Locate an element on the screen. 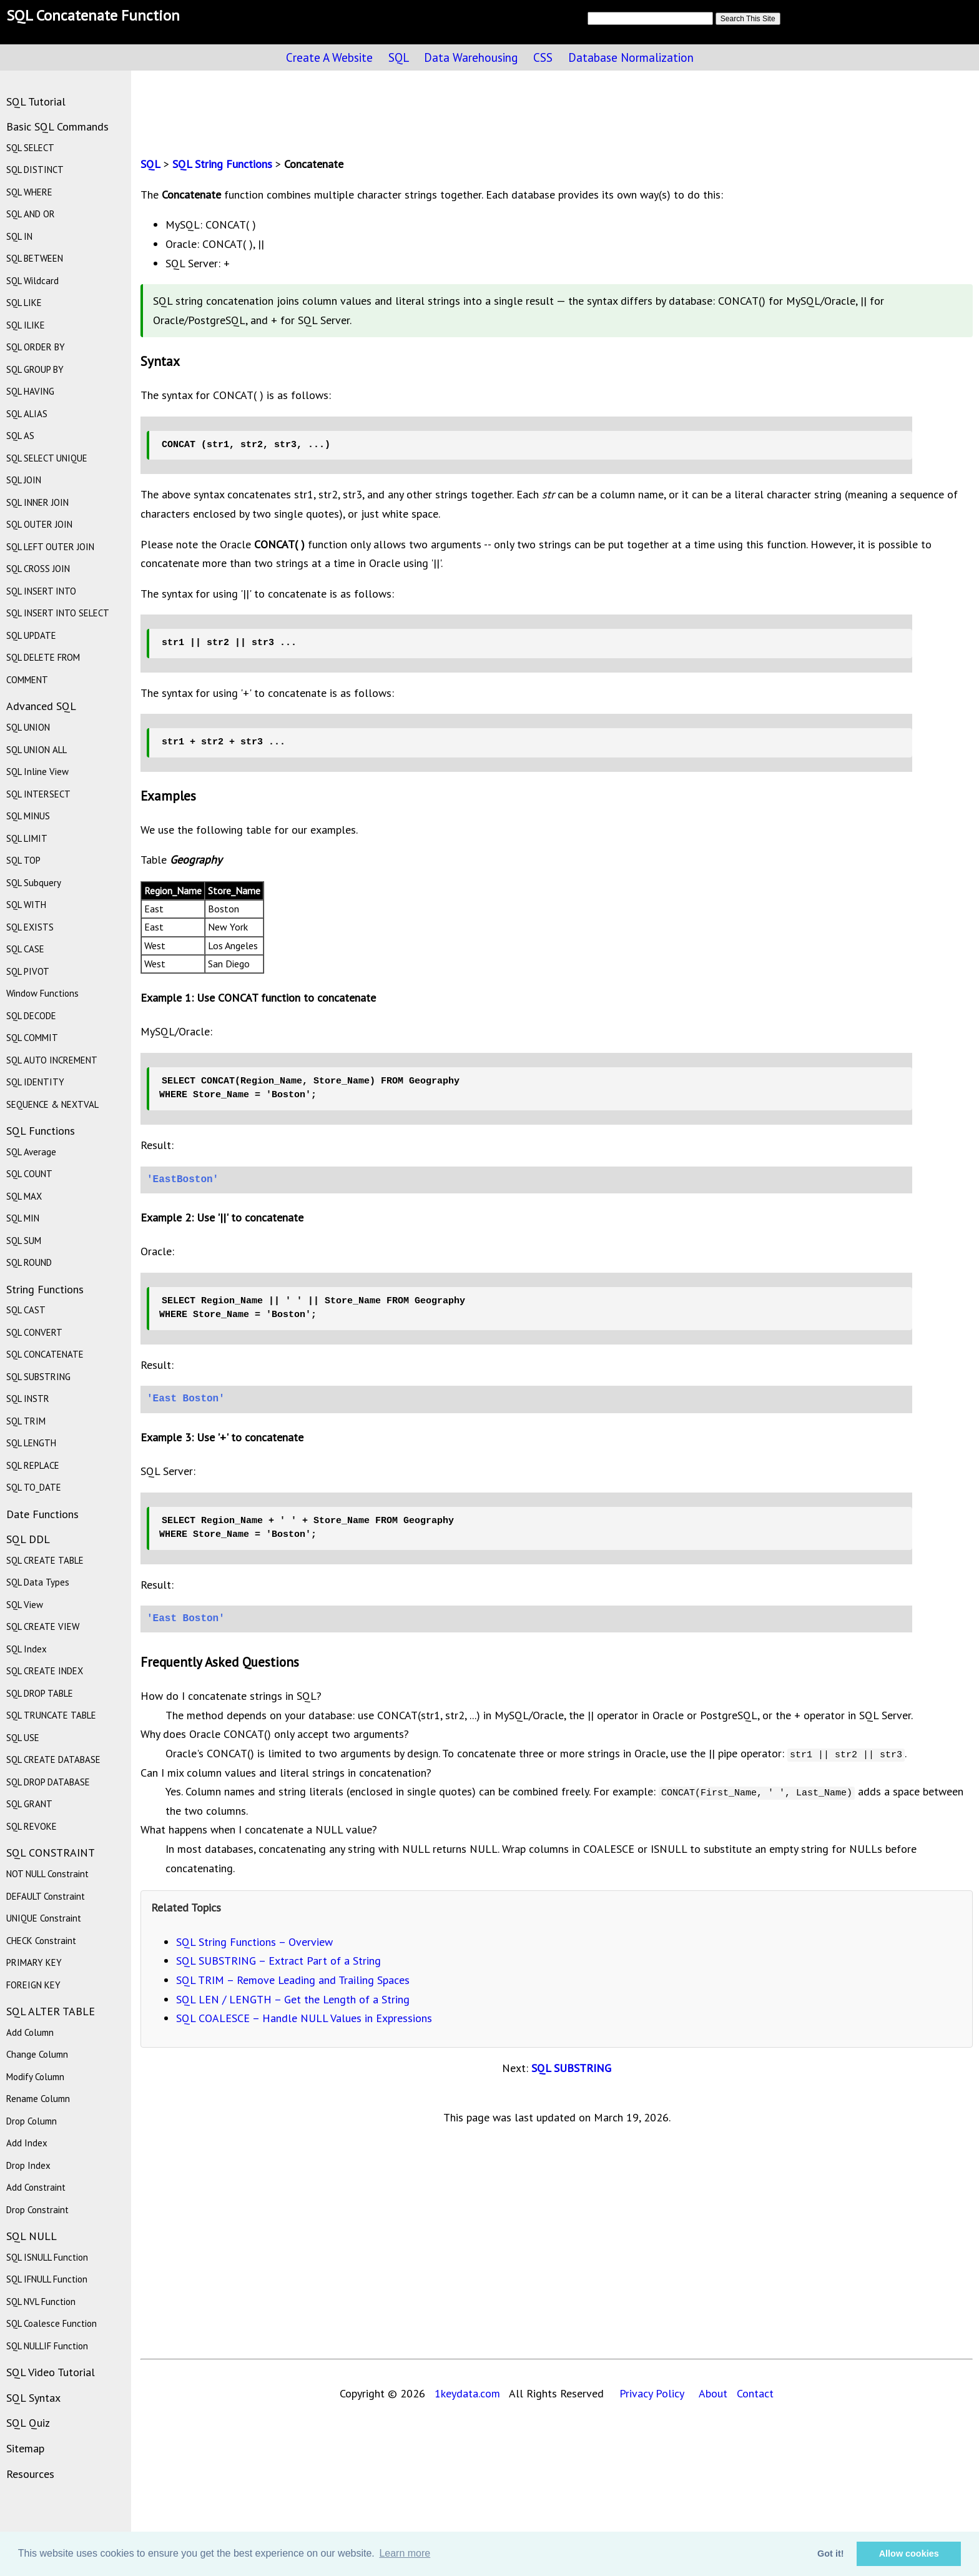 This screenshot has width=979, height=2576. SQL LEFT OUTER JOIN is located at coordinates (50, 547).